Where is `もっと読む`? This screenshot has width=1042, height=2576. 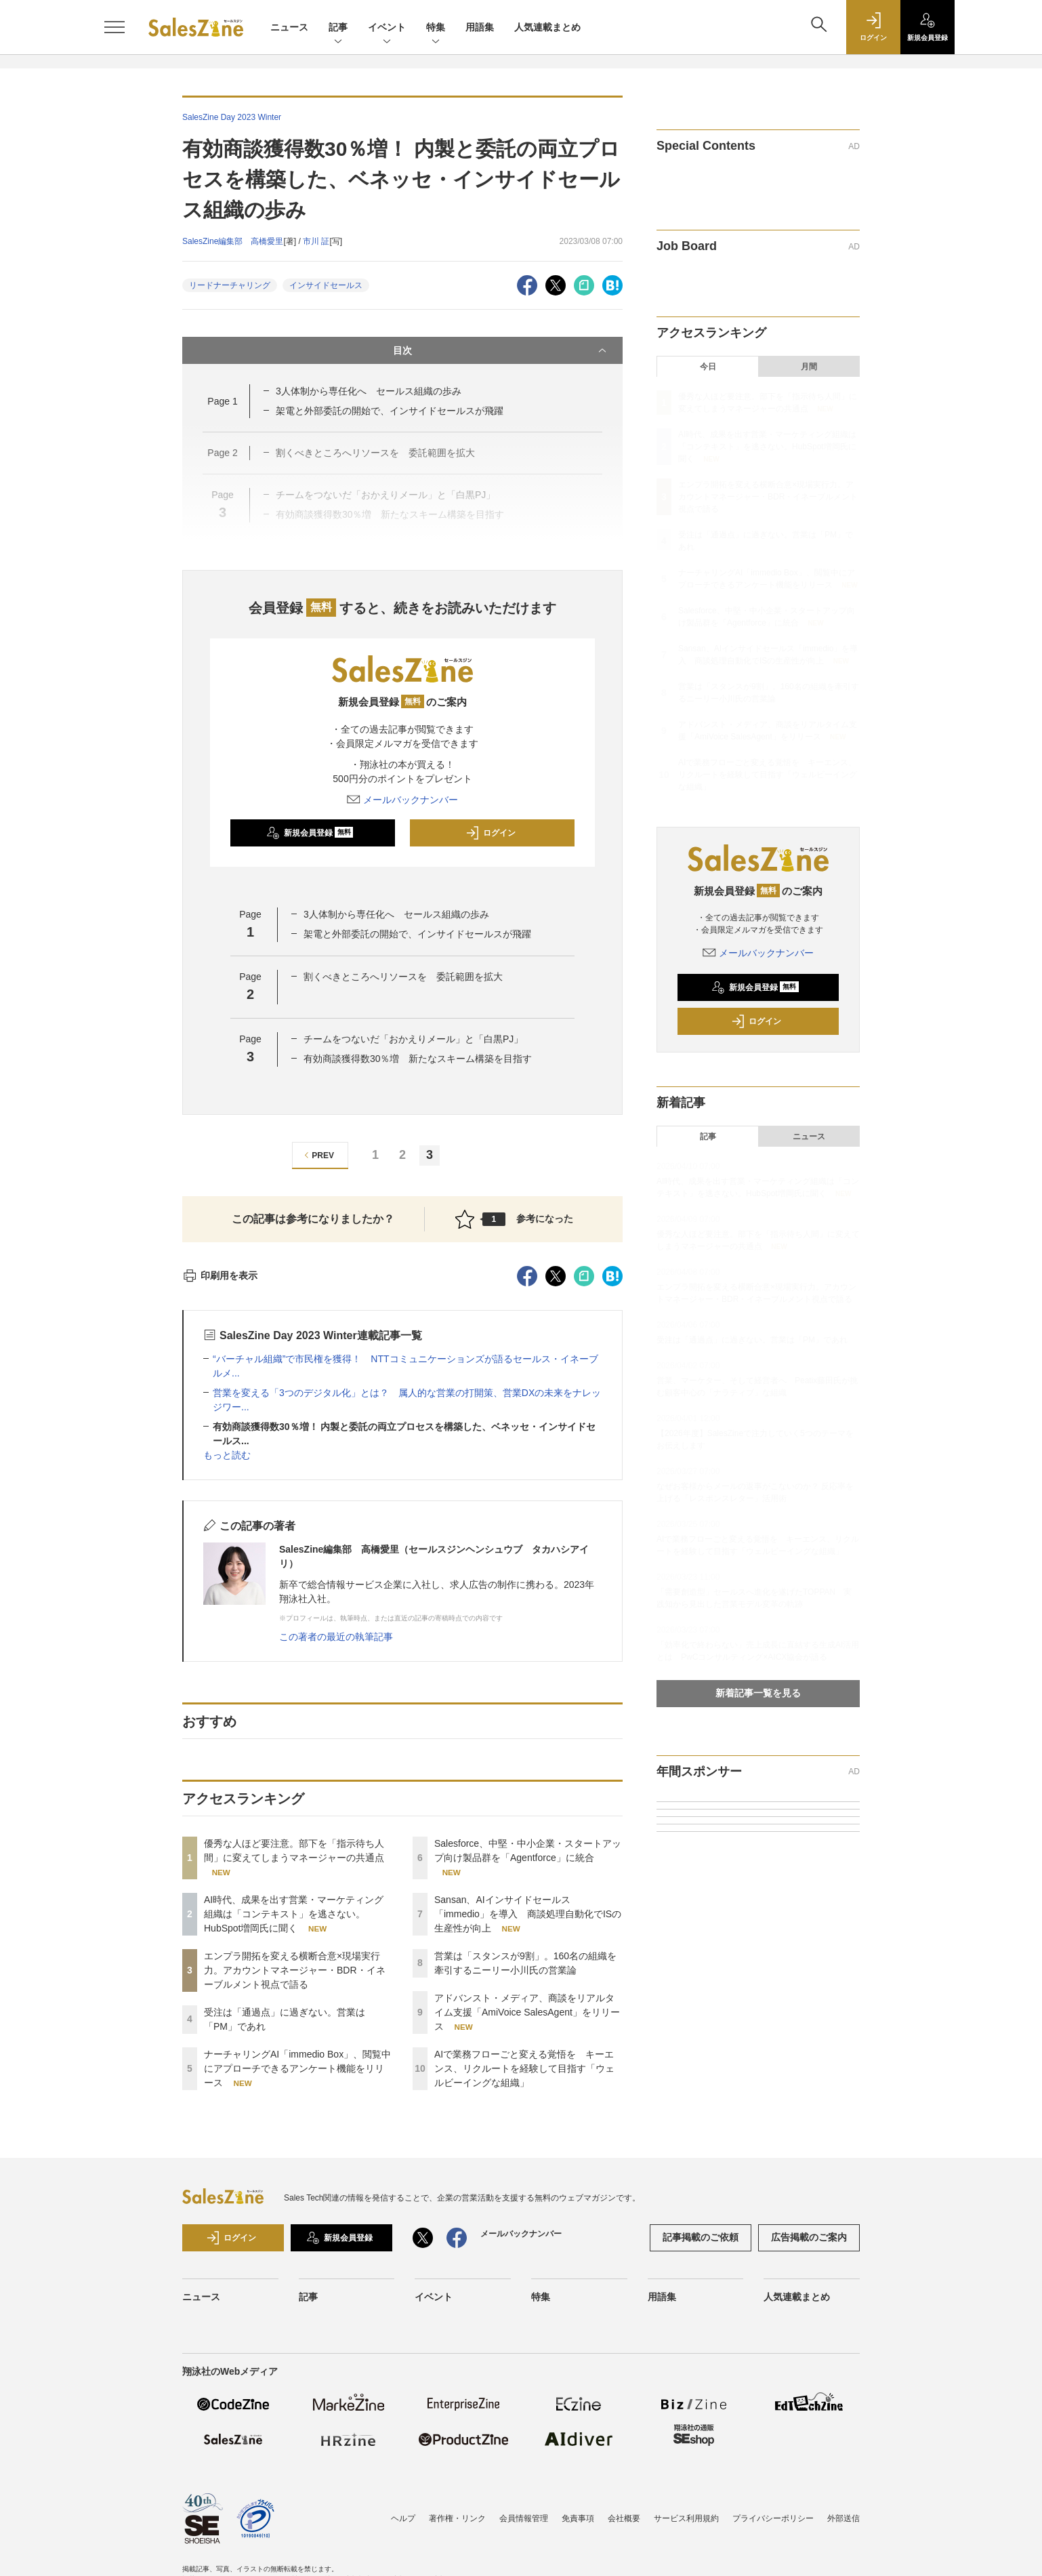
もっと読む is located at coordinates (227, 1455).